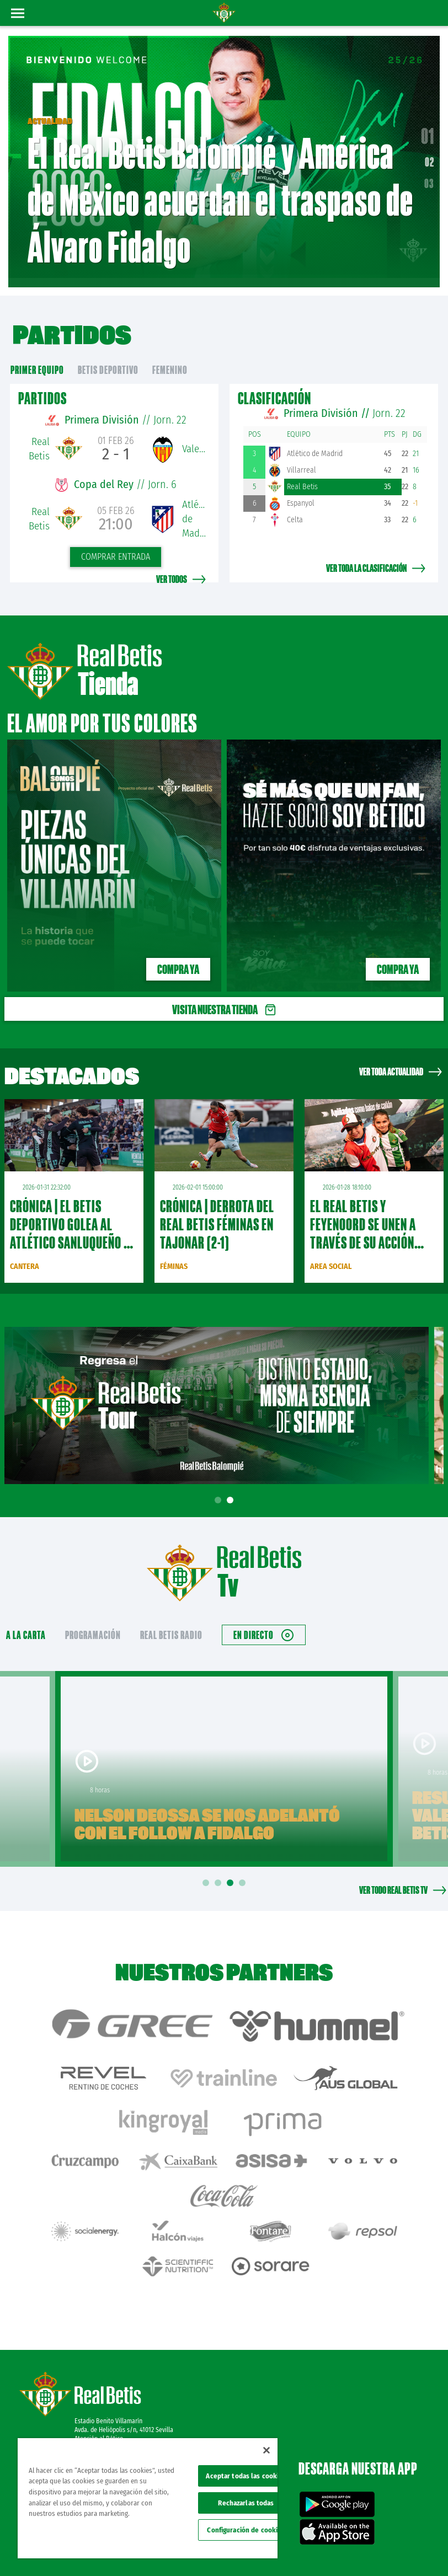  What do you see at coordinates (368, 2549) in the screenshot?
I see `Accesibilidad` at bounding box center [368, 2549].